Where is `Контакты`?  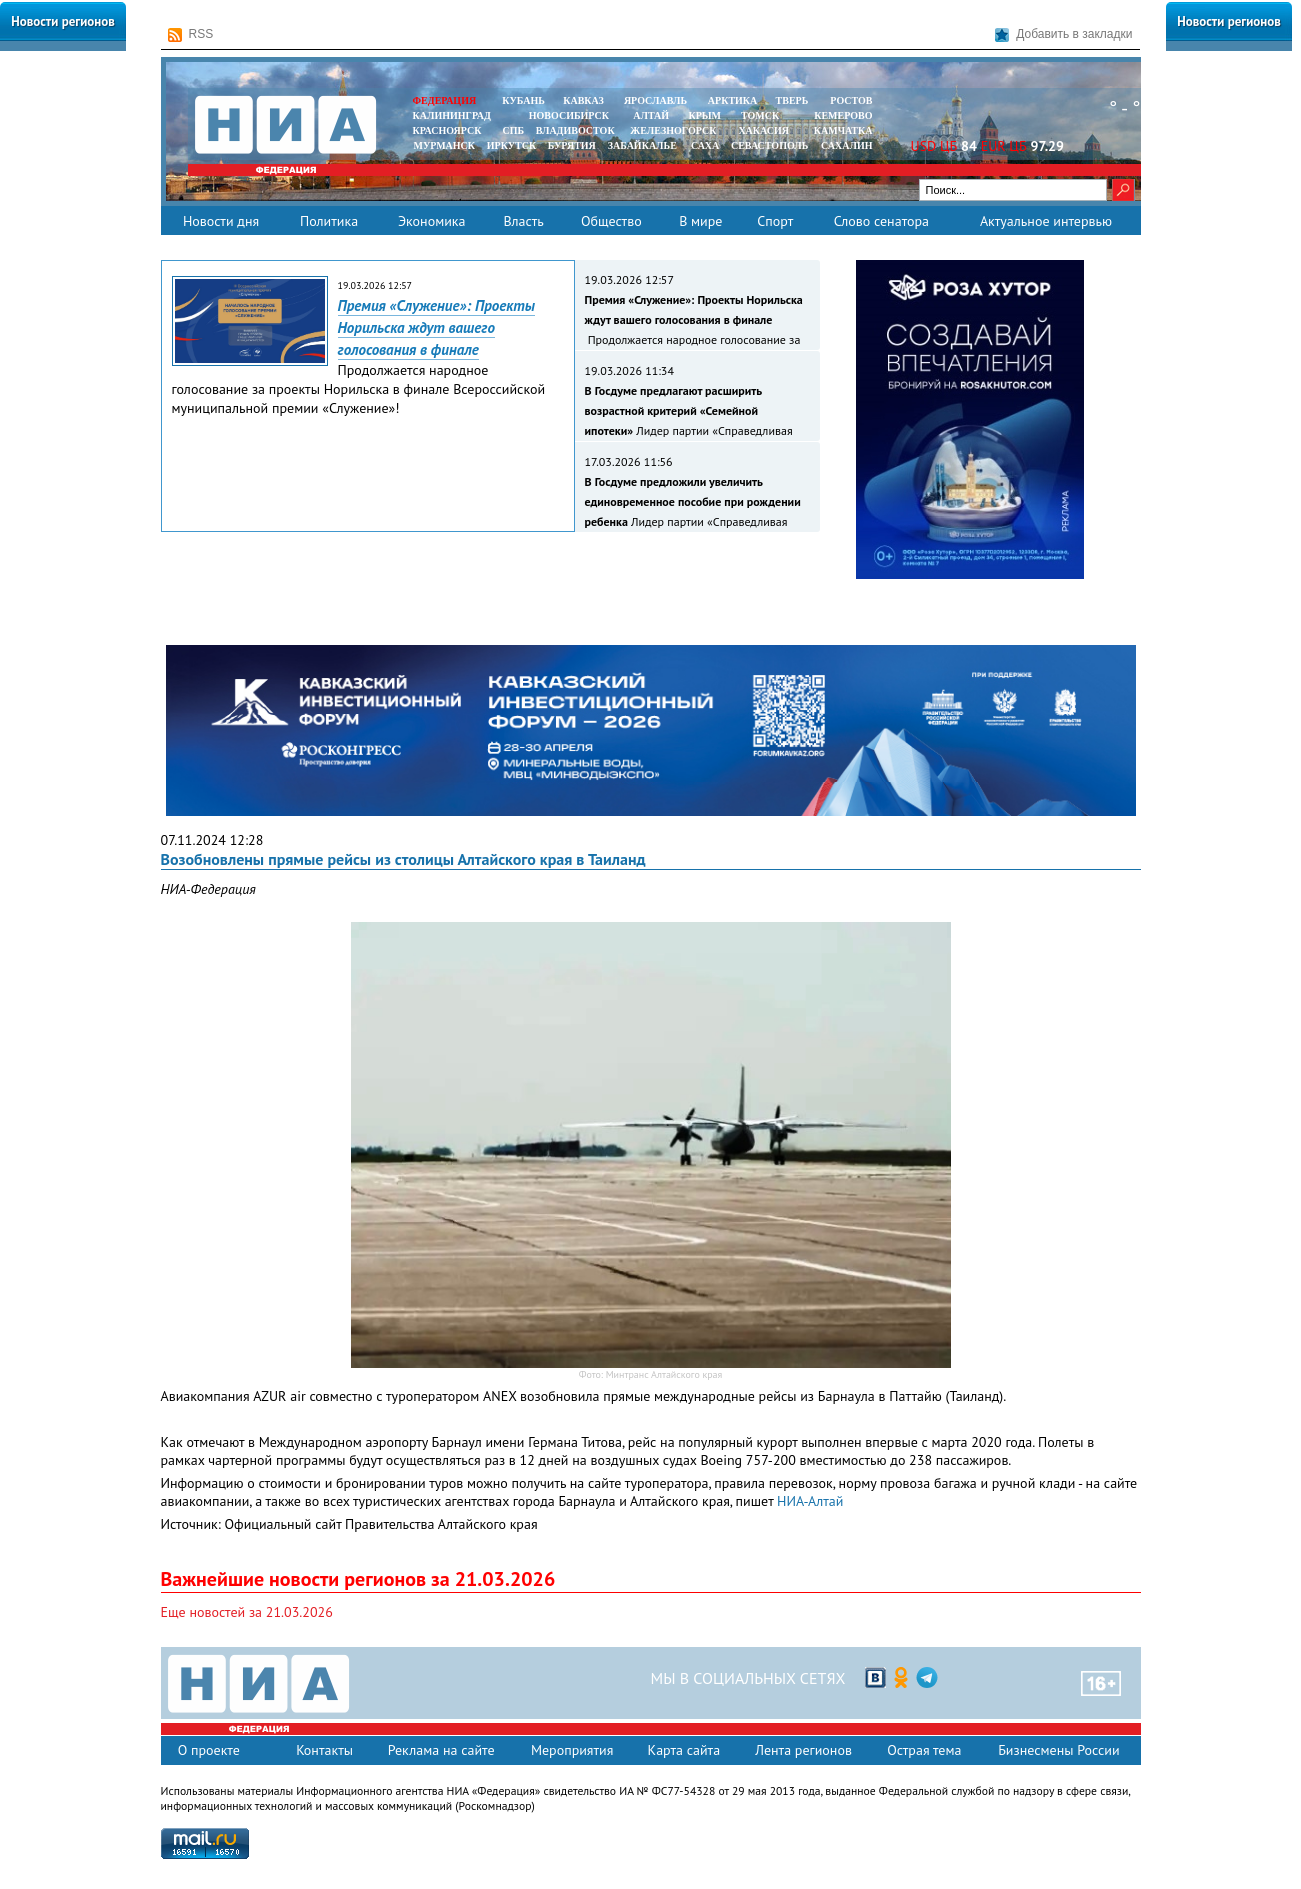 Контакты is located at coordinates (324, 1750).